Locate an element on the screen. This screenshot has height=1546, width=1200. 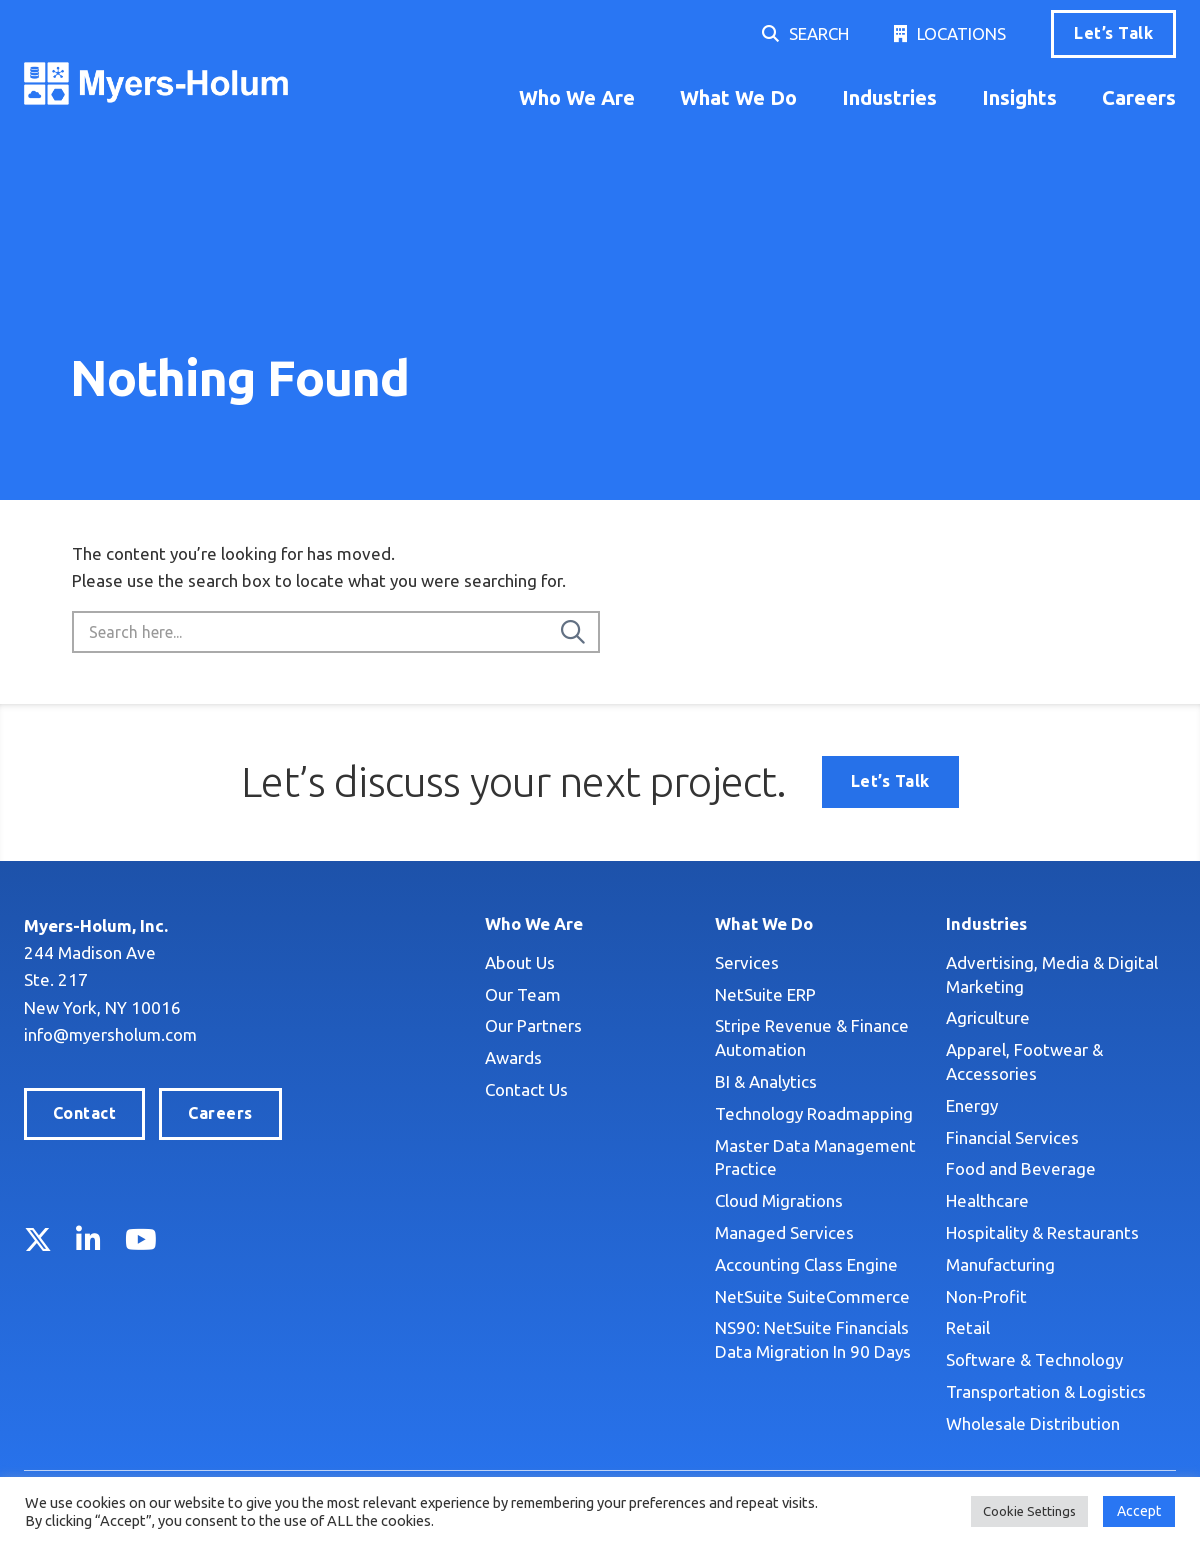
Transportation & Logistics is located at coordinates (1046, 1391).